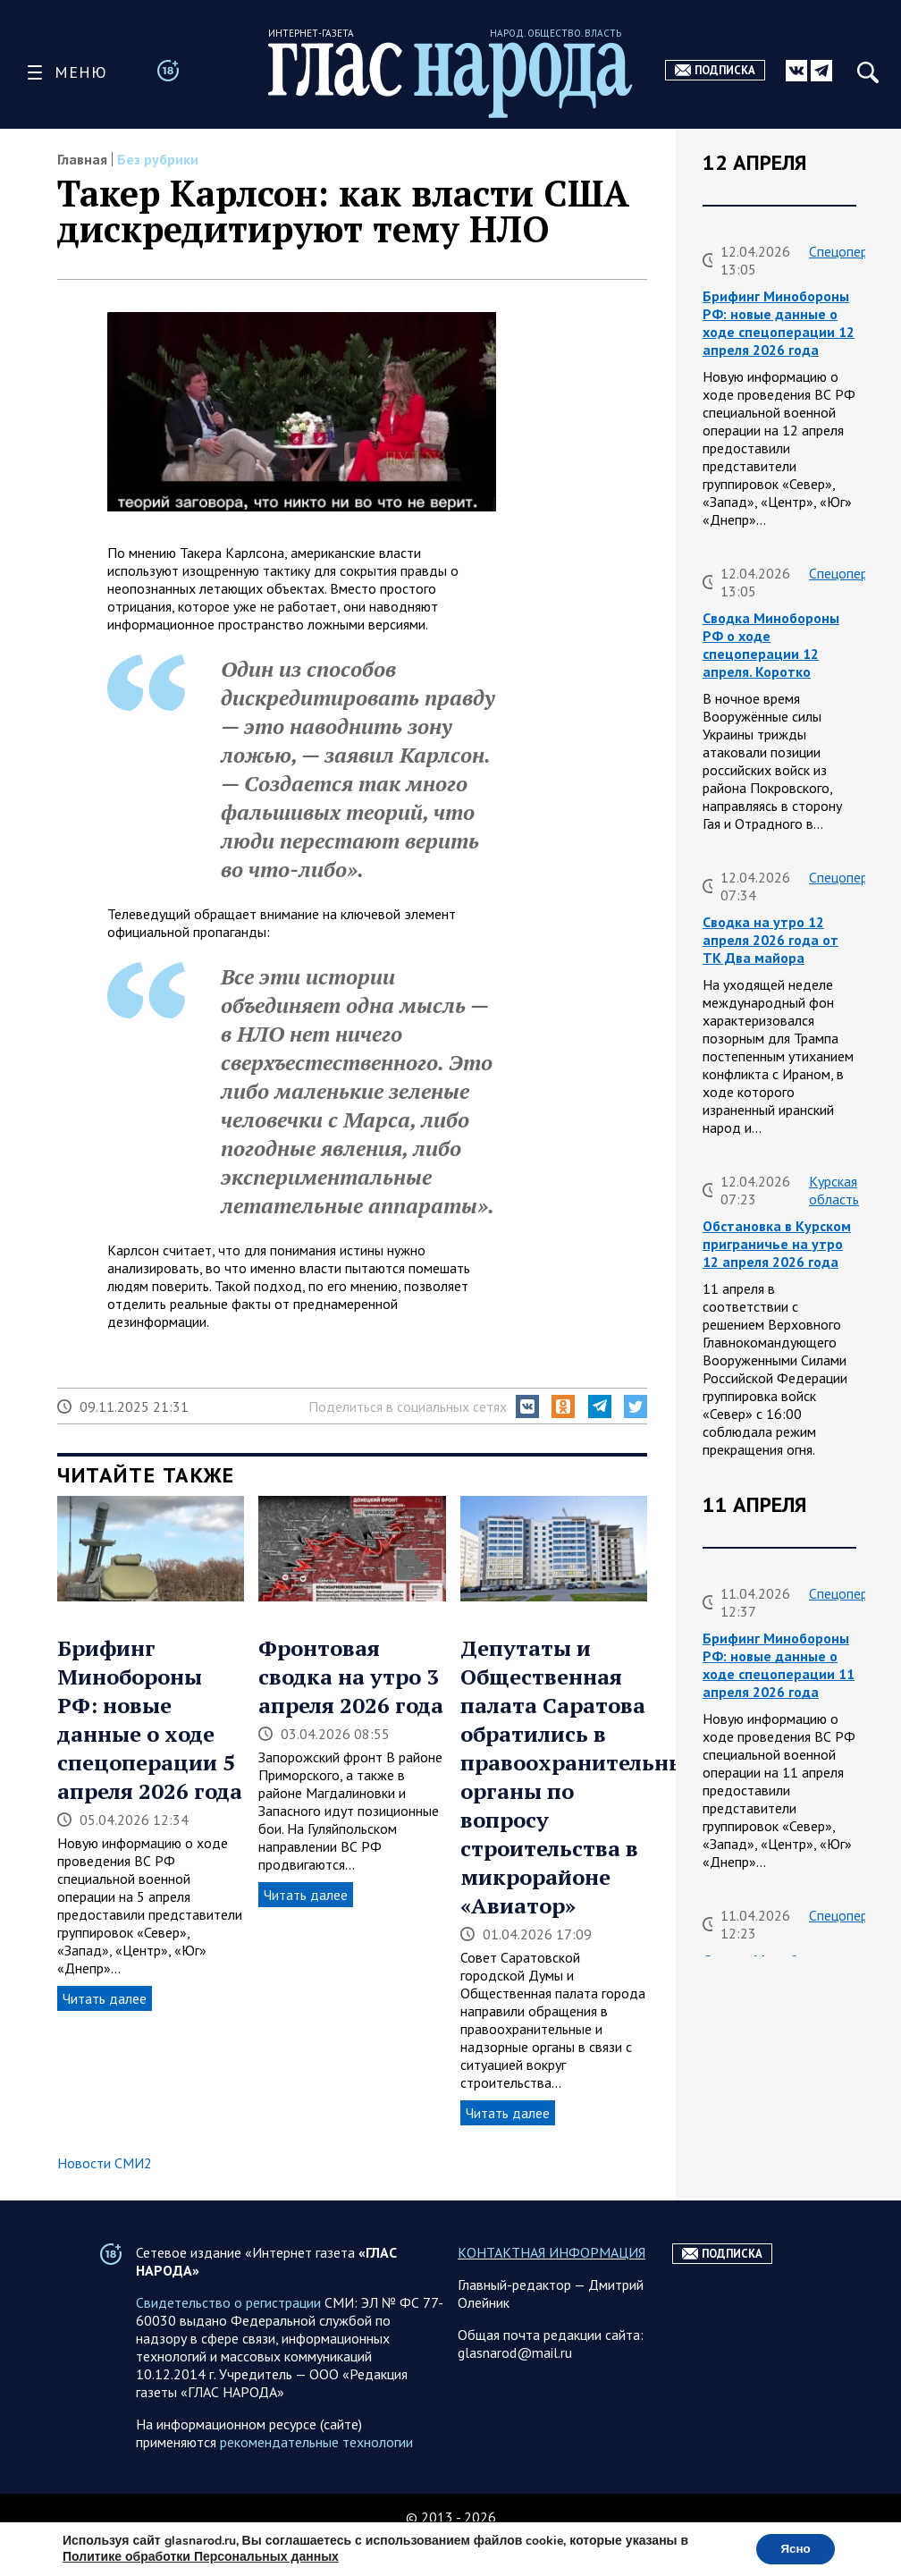 Image resolution: width=901 pixels, height=2576 pixels. What do you see at coordinates (779, 323) in the screenshot?
I see `Брифинг Минобороны РФ: новые данные о ходе спецоперации 12 апреля 2026 года` at bounding box center [779, 323].